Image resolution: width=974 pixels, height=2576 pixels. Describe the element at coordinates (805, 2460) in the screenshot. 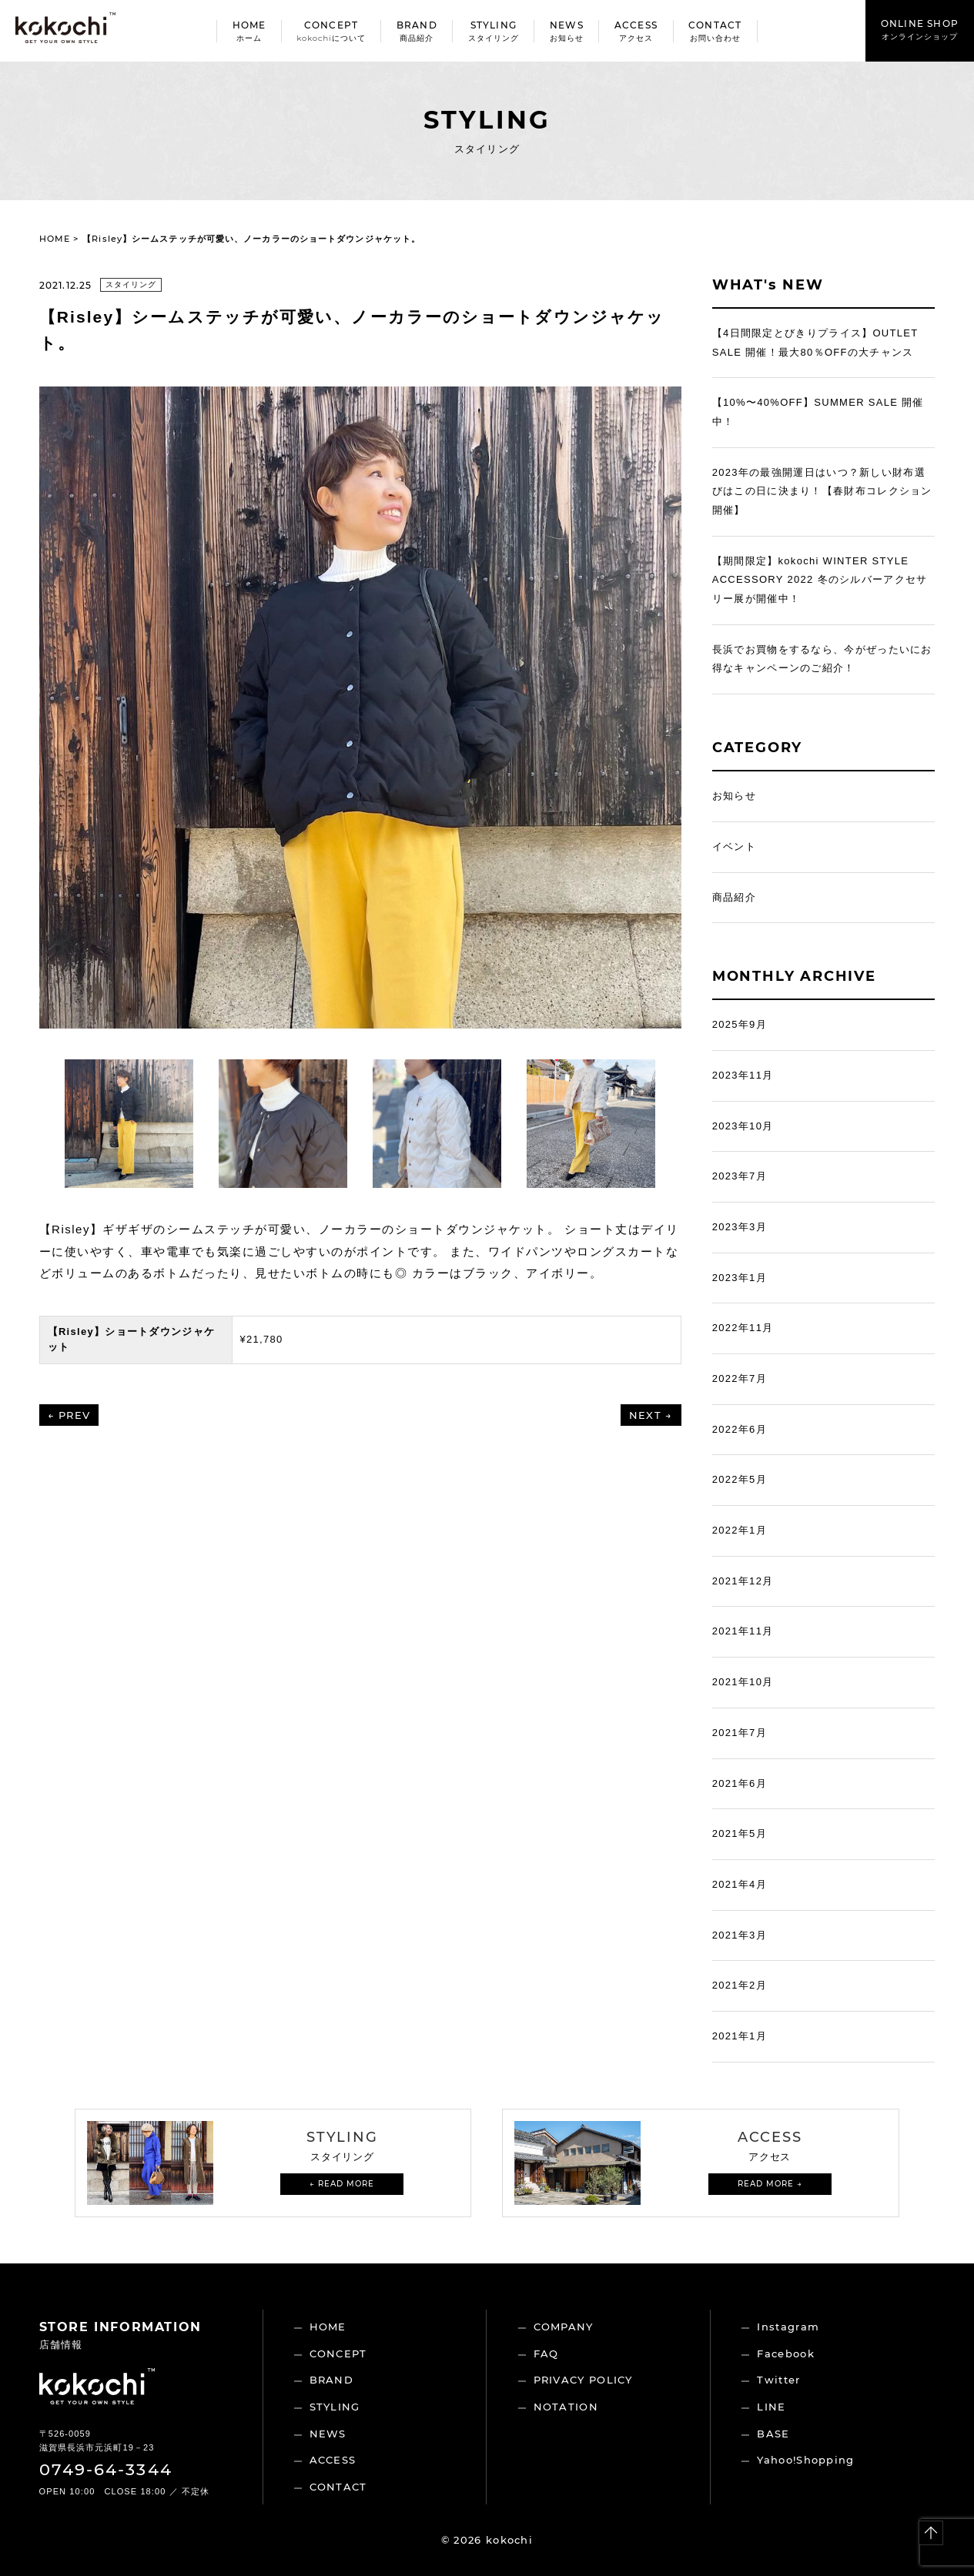

I see `Yahoo!Shopping` at that location.